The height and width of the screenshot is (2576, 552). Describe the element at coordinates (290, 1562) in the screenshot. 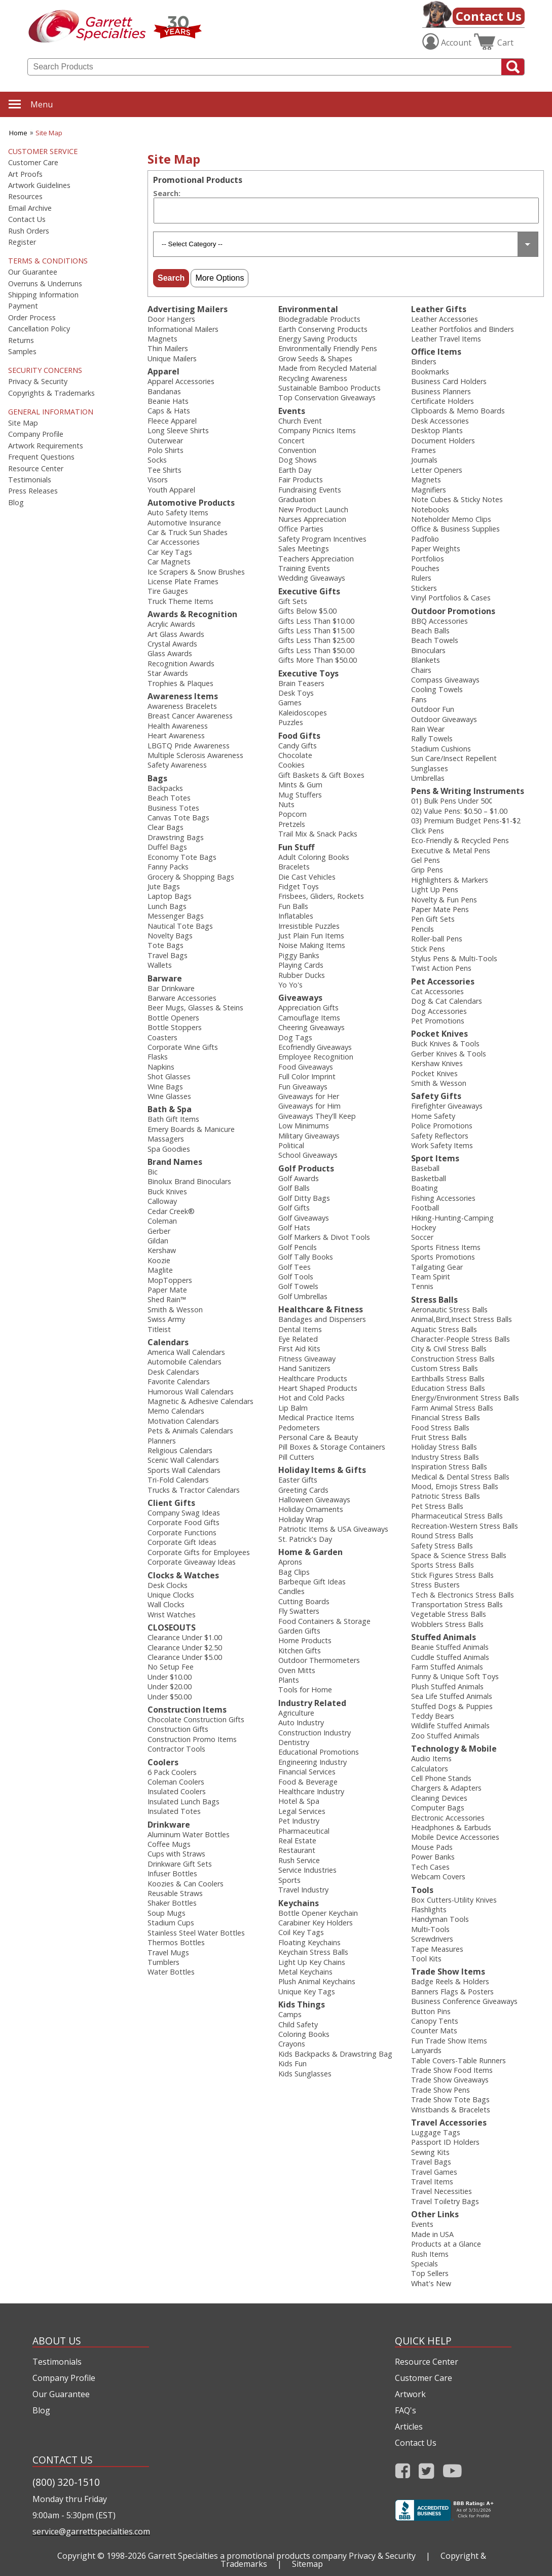

I see `Aprons` at that location.